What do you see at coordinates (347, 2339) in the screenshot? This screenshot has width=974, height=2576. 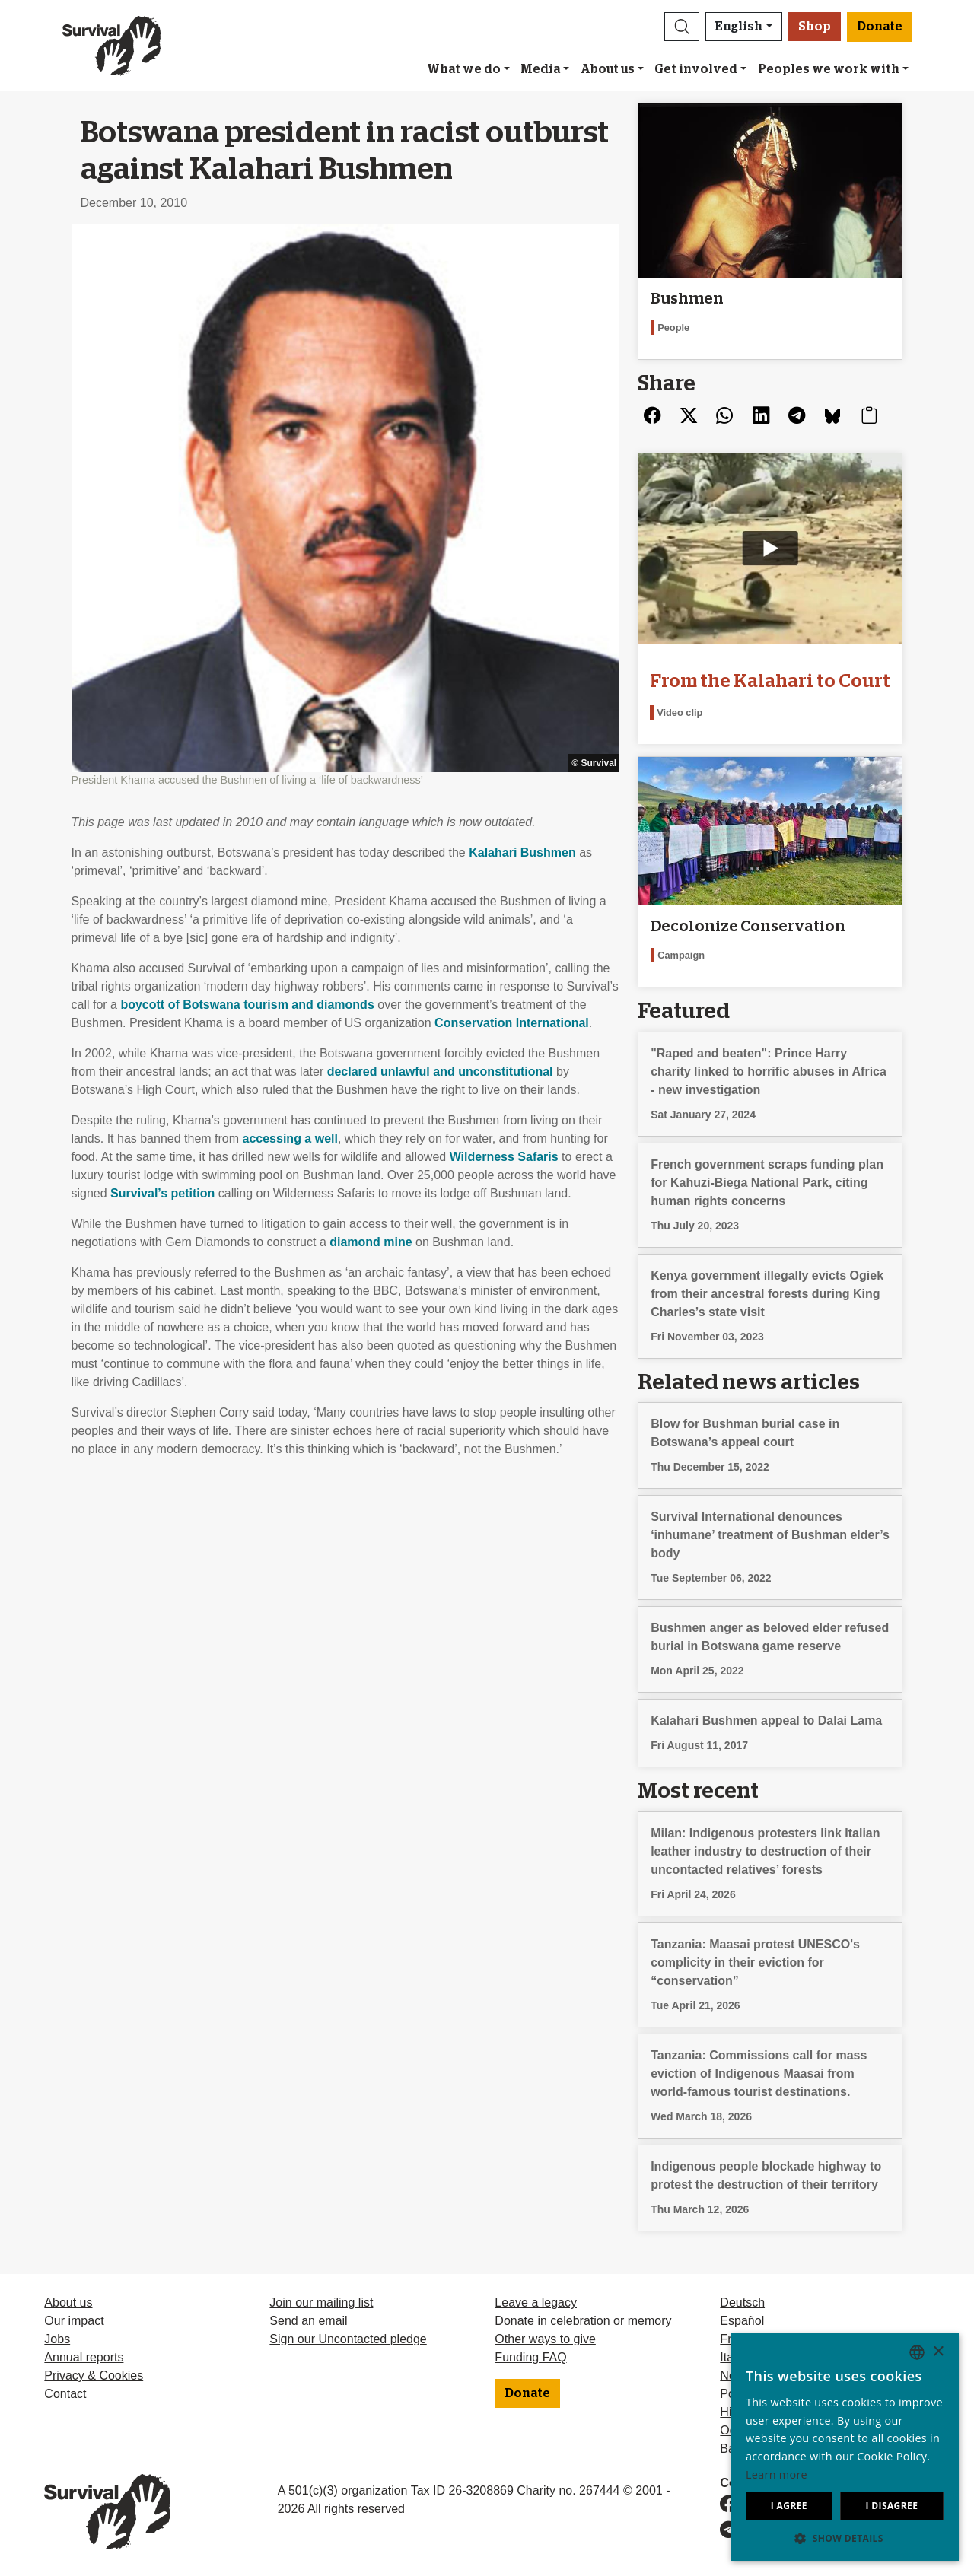 I see `Sign our Uncontacted pledge` at bounding box center [347, 2339].